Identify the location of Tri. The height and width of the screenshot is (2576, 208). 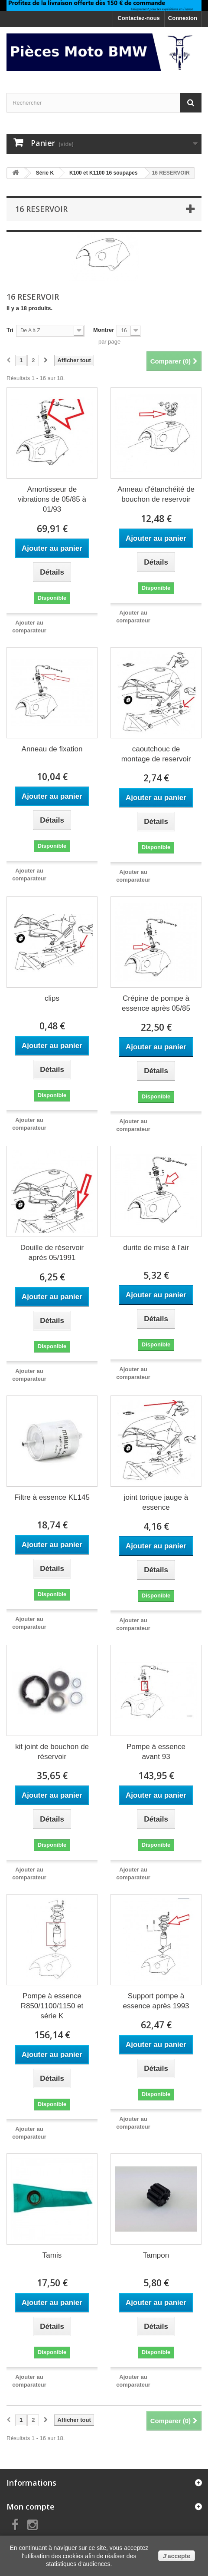
(9, 330).